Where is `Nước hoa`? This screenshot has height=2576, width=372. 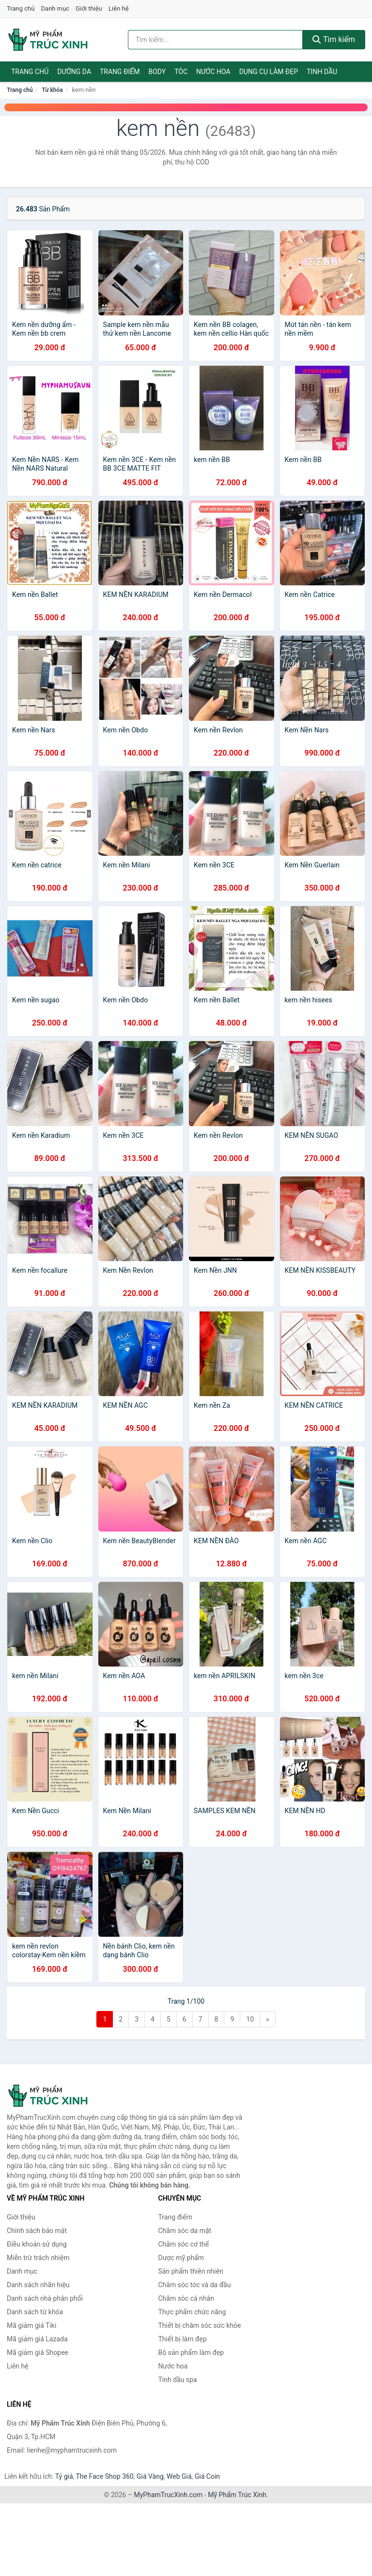 Nước hoa is located at coordinates (213, 71).